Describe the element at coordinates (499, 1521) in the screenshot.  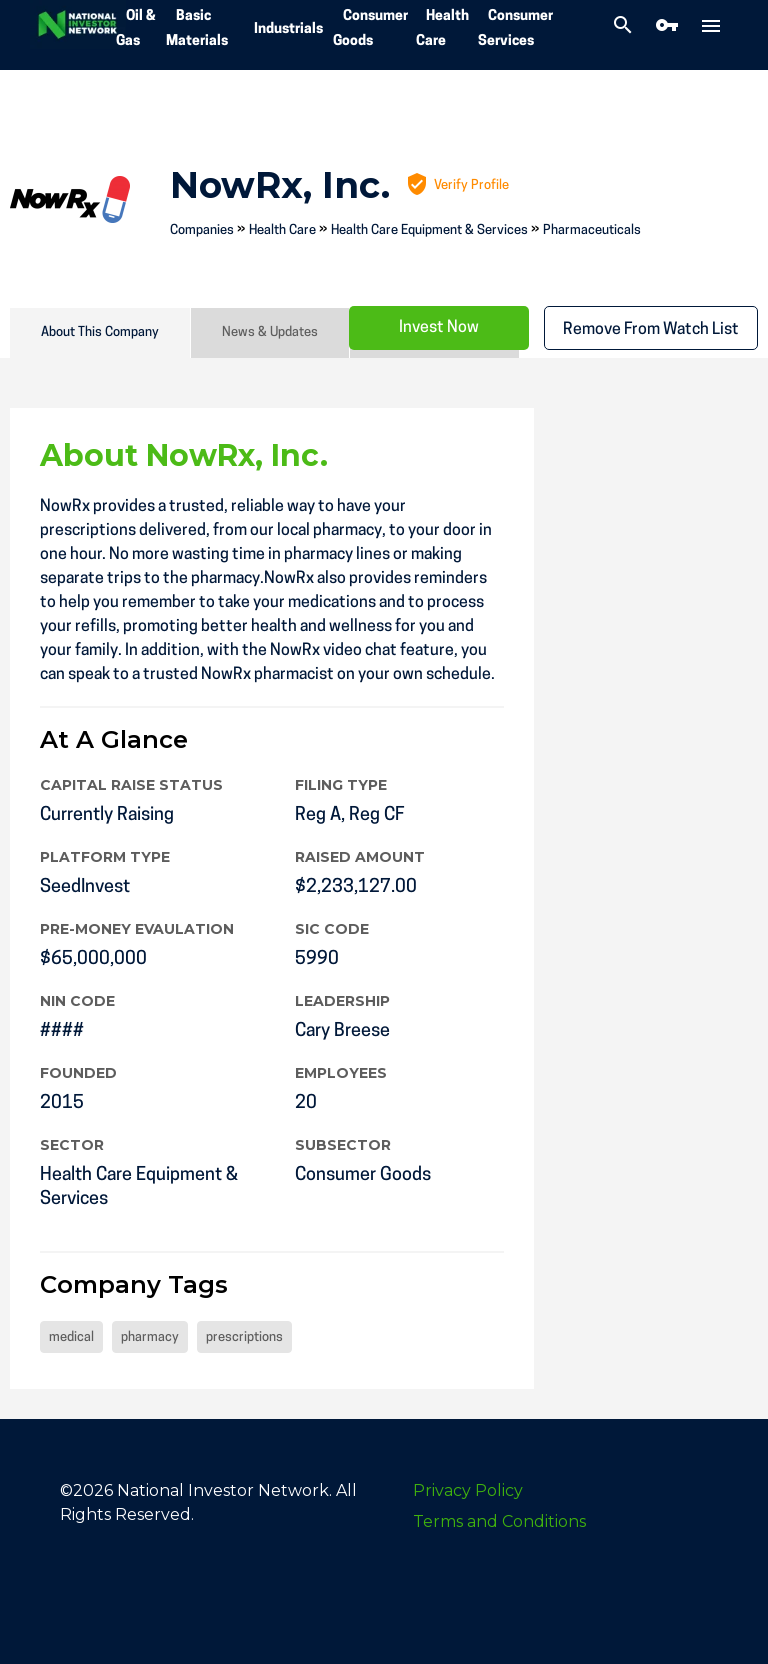
I see `Terms and Conditions [menuitem]` at that location.